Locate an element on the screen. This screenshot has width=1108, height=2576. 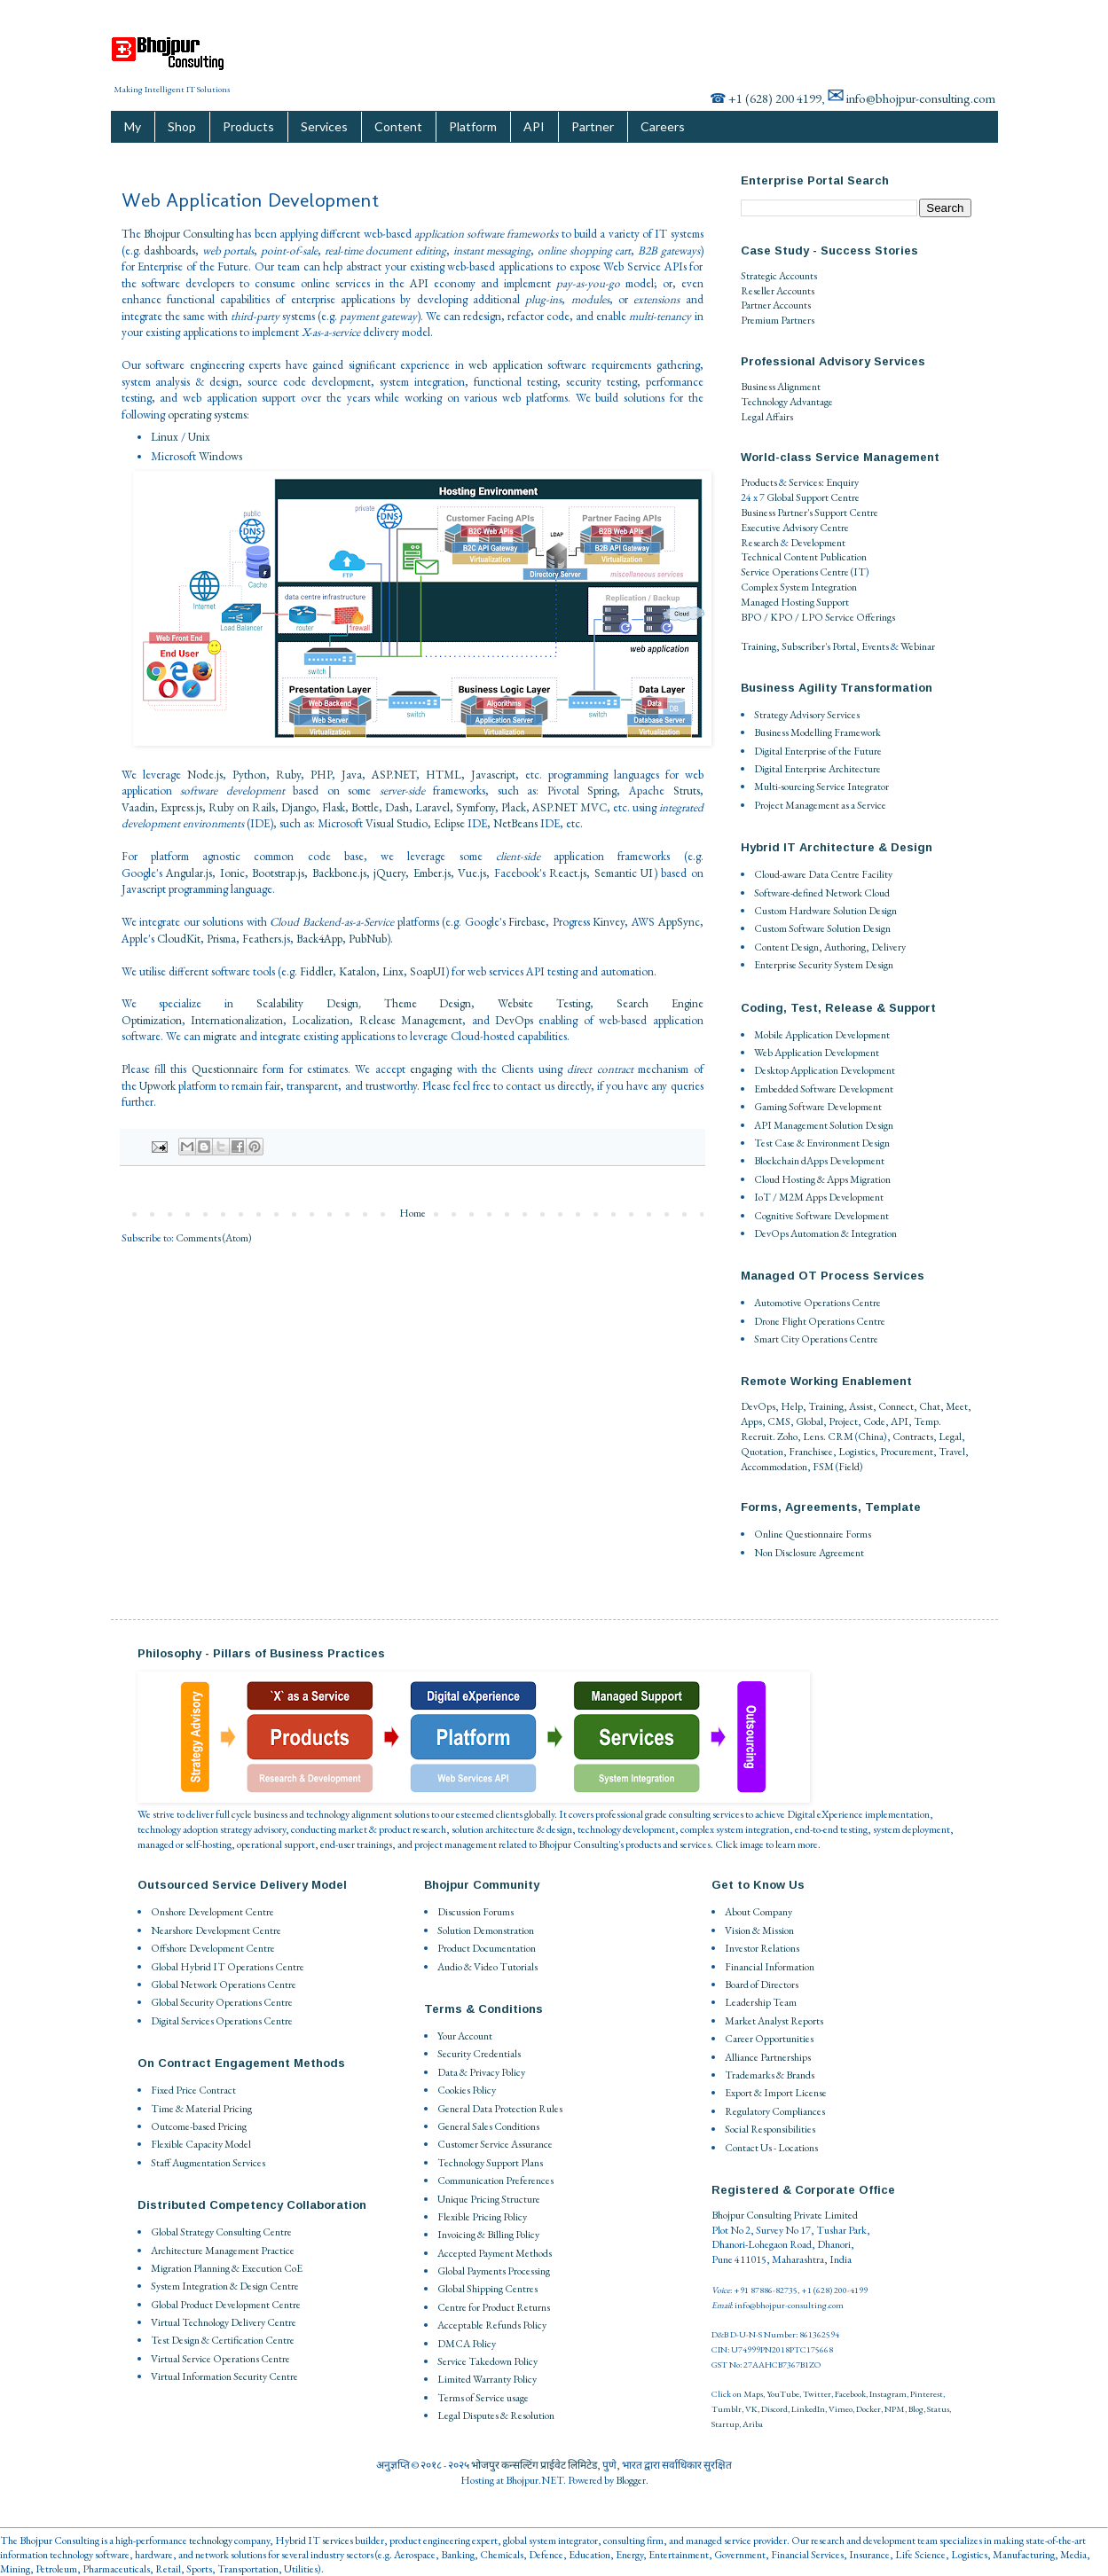
operating systems is located at coordinates (207, 414).